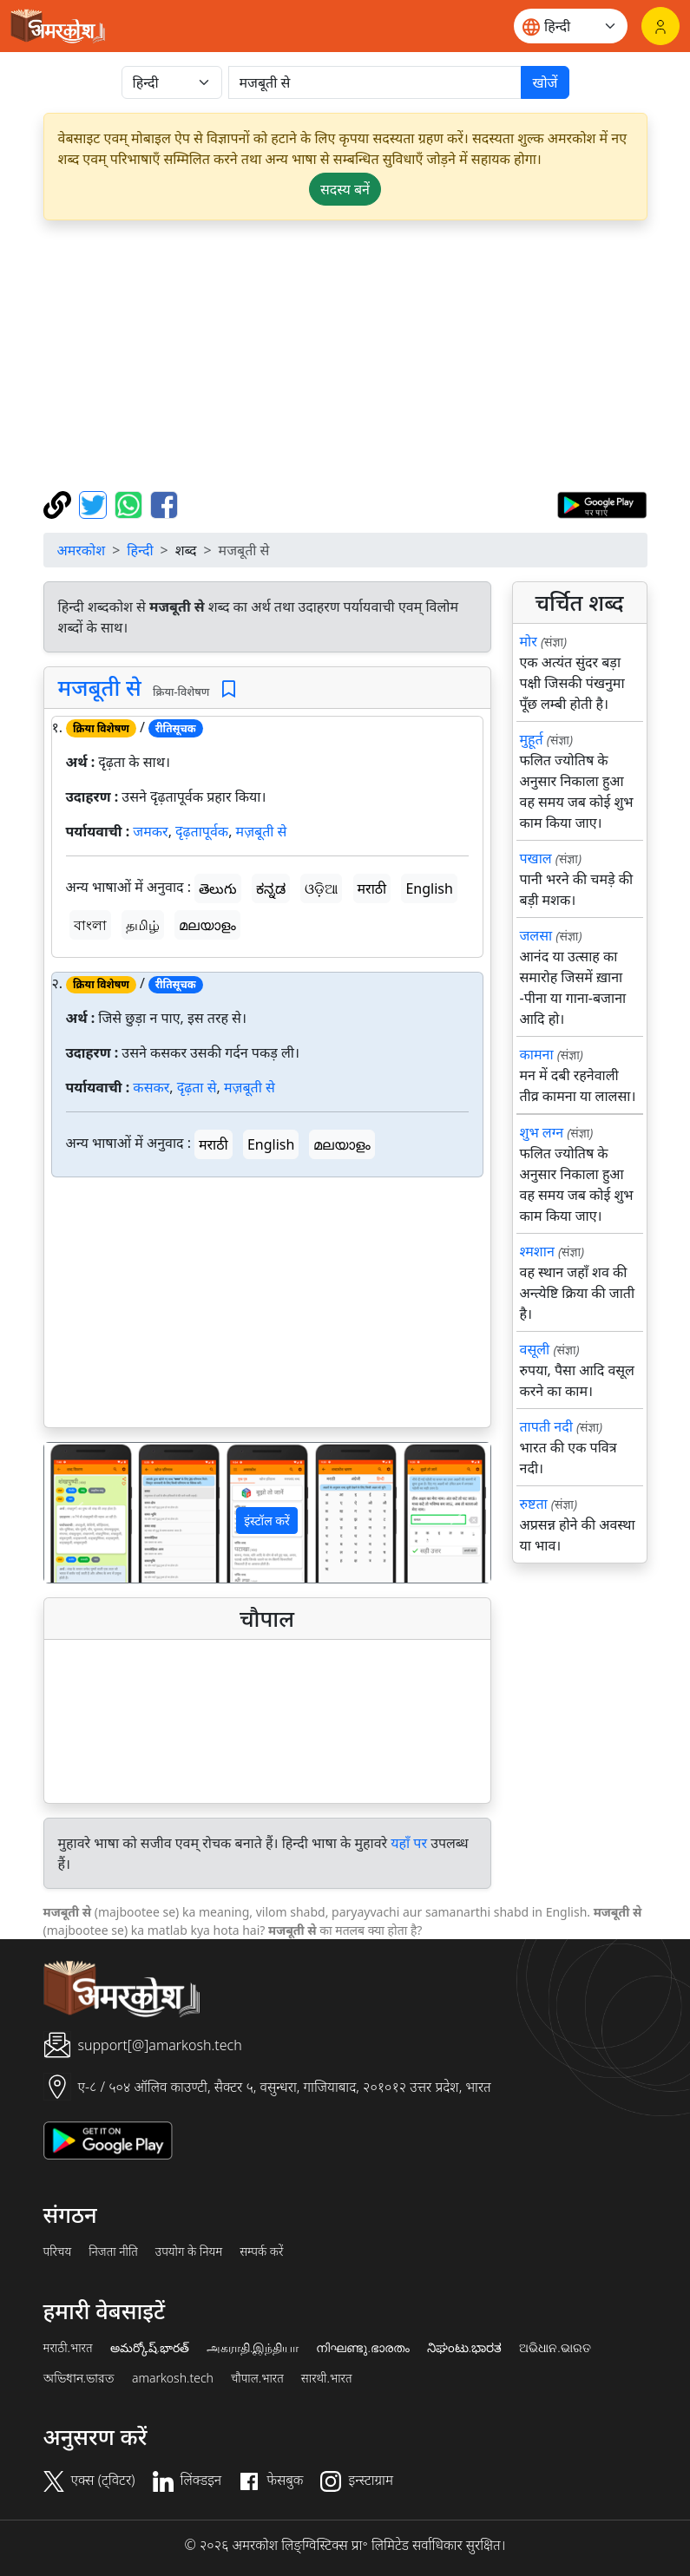  Describe the element at coordinates (207, 924) in the screenshot. I see `മലയാളം` at that location.